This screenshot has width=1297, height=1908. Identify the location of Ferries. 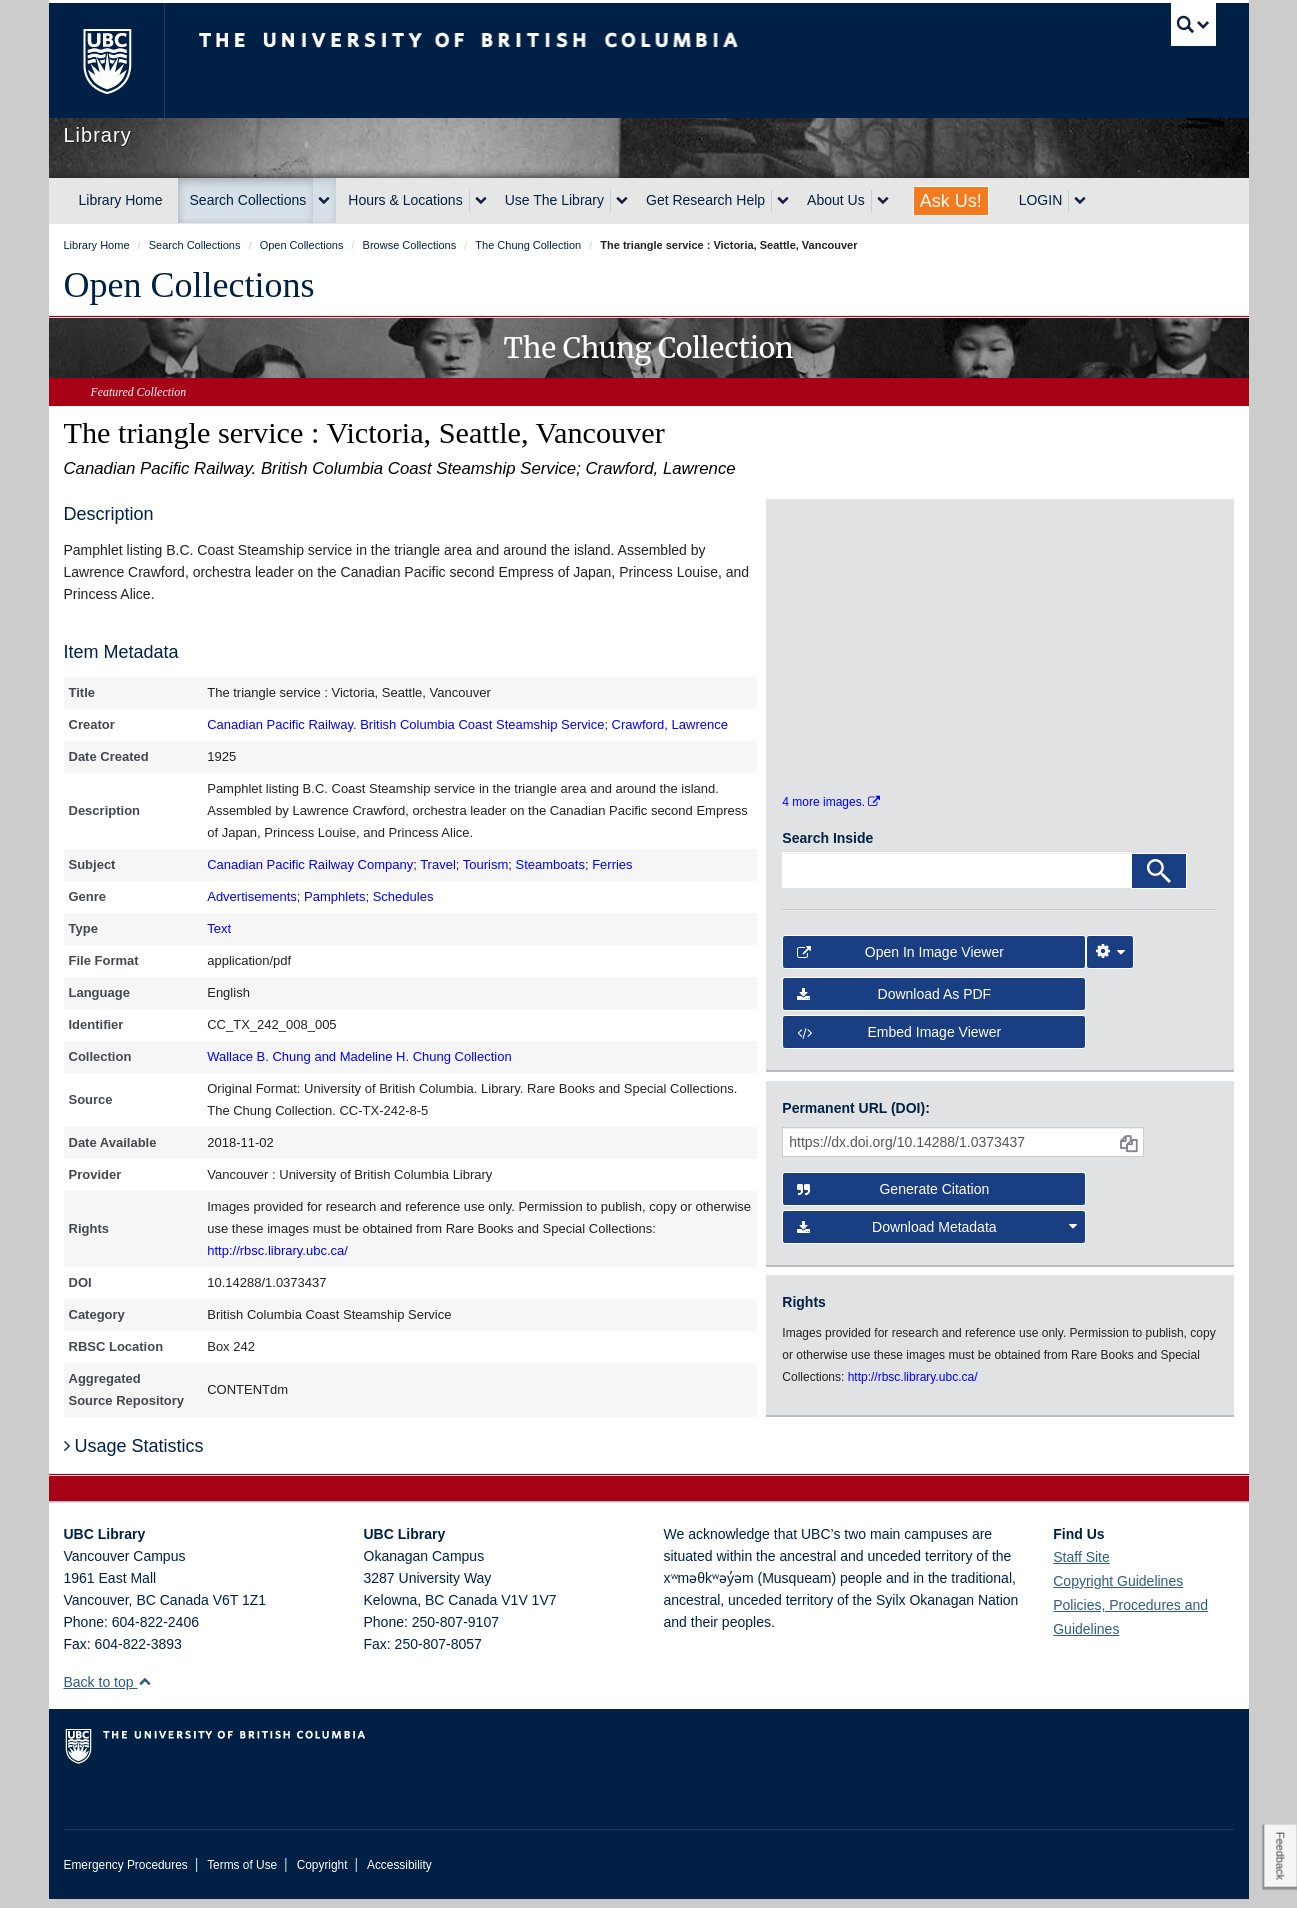
(612, 864).